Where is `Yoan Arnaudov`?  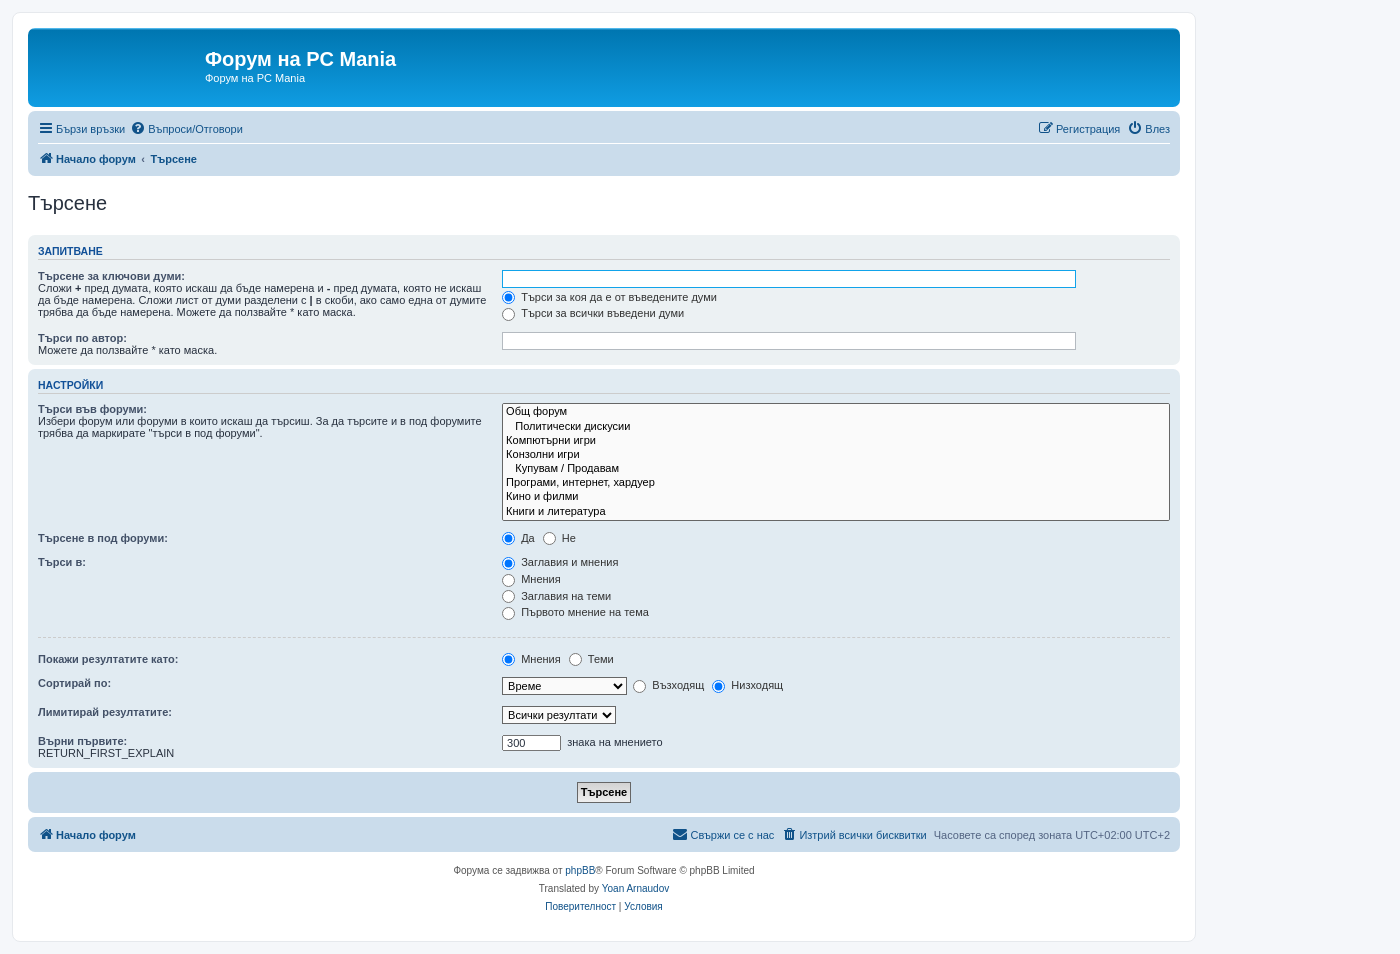
Yoan Arnaudov is located at coordinates (635, 888).